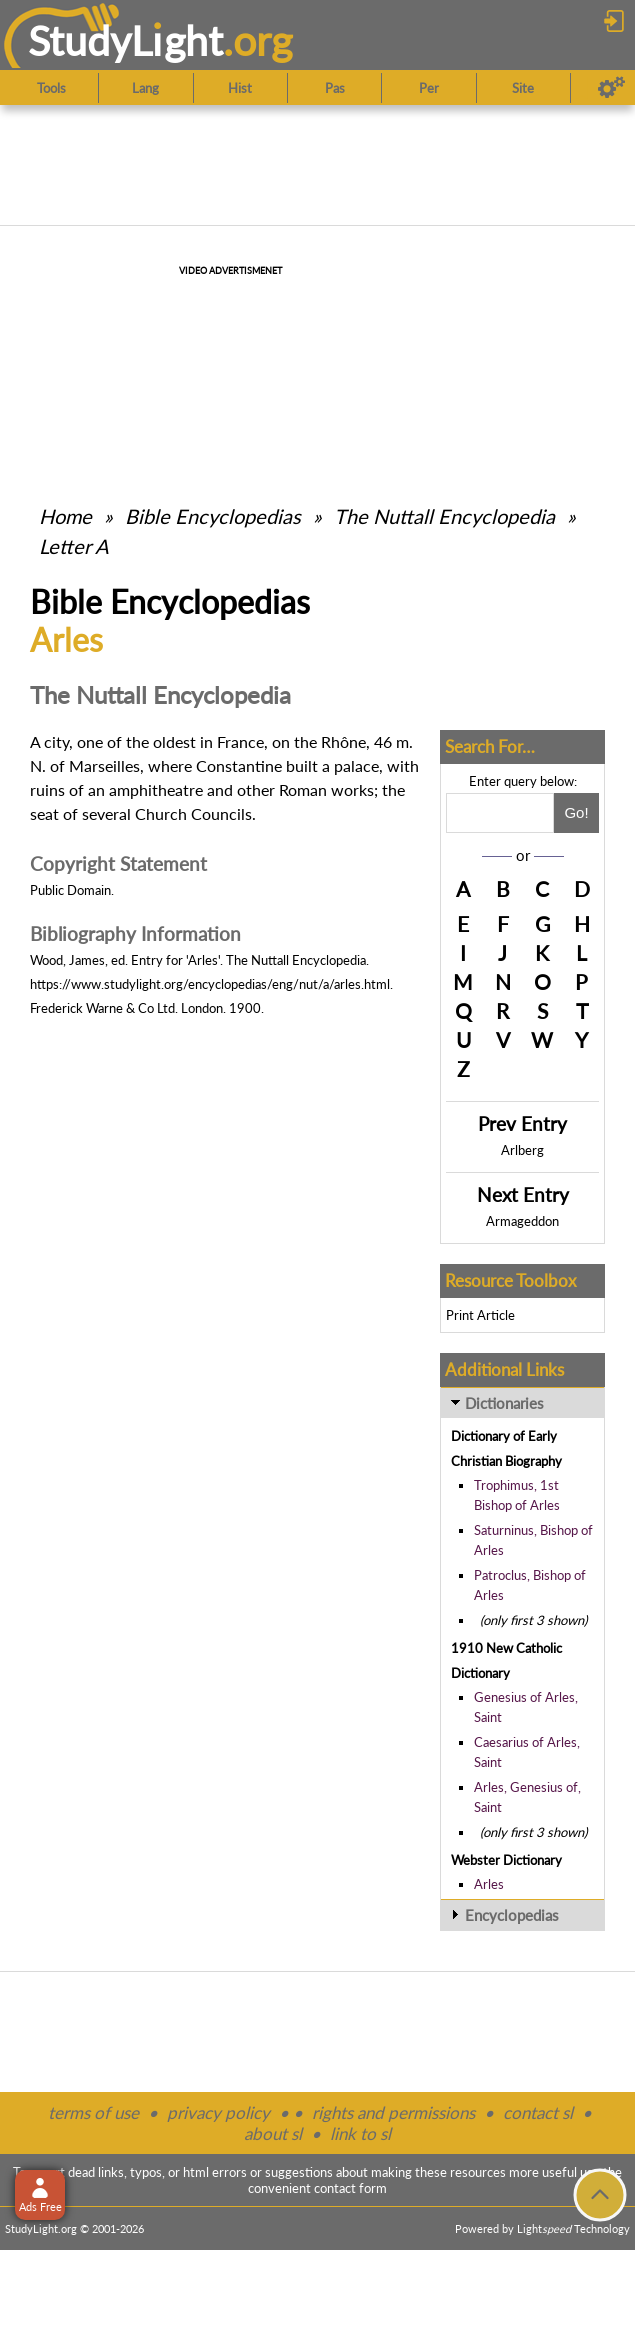  I want to click on Home, so click(65, 516).